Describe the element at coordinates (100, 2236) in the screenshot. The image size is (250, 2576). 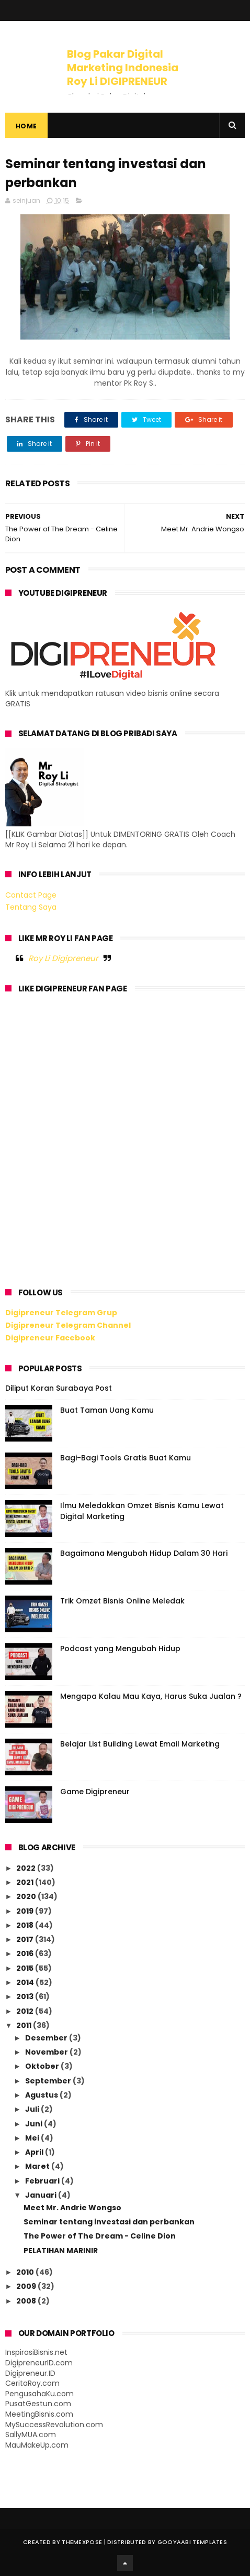
I see `The Power of The Dream - Celine Dion` at that location.